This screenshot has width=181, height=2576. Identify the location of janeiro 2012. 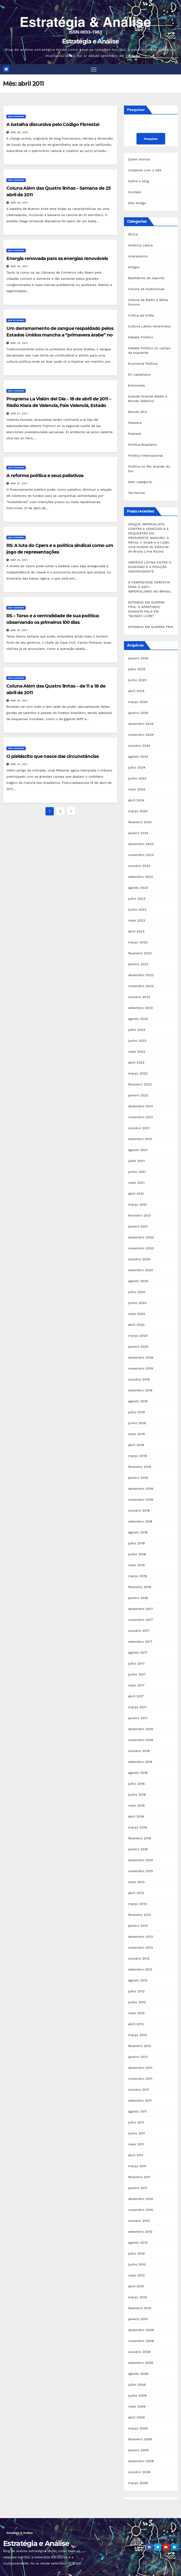
(138, 2057).